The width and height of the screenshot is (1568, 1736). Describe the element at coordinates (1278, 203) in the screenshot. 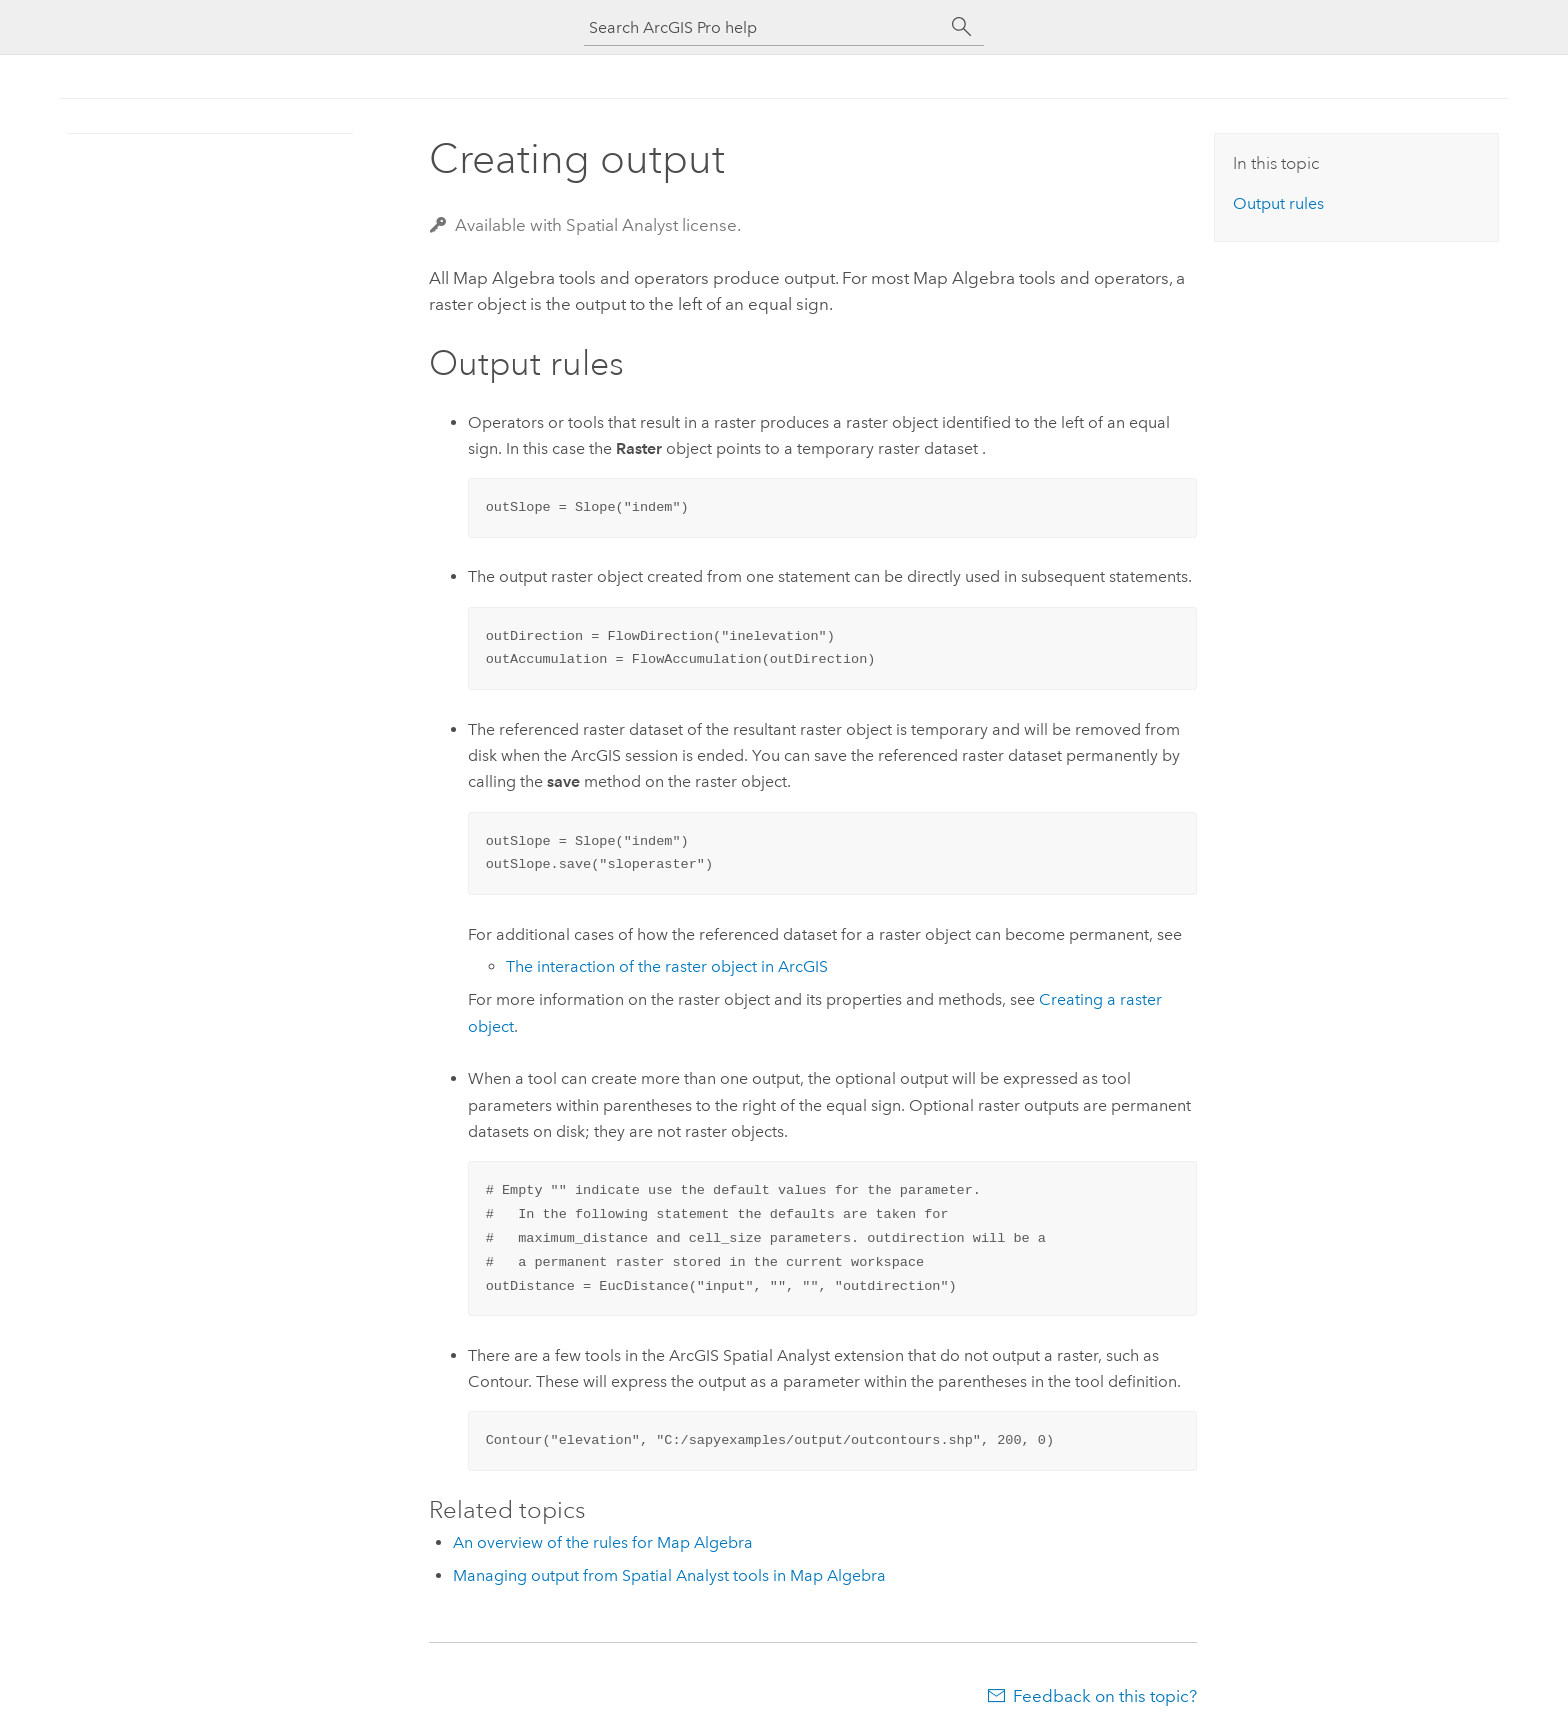

I see `Output rules` at that location.